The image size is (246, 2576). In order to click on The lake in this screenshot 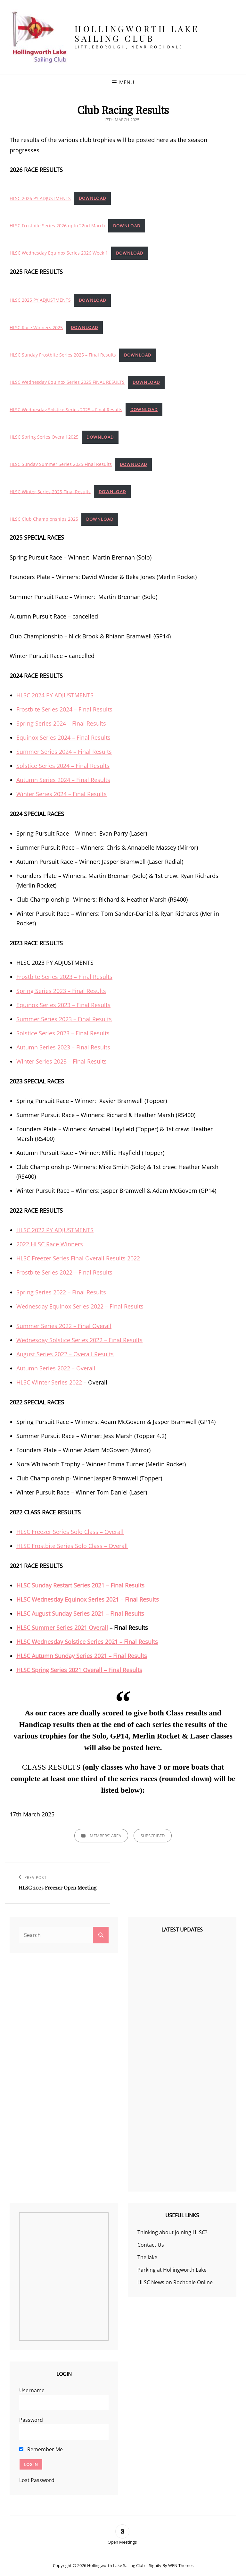, I will do `click(147, 2257)`.